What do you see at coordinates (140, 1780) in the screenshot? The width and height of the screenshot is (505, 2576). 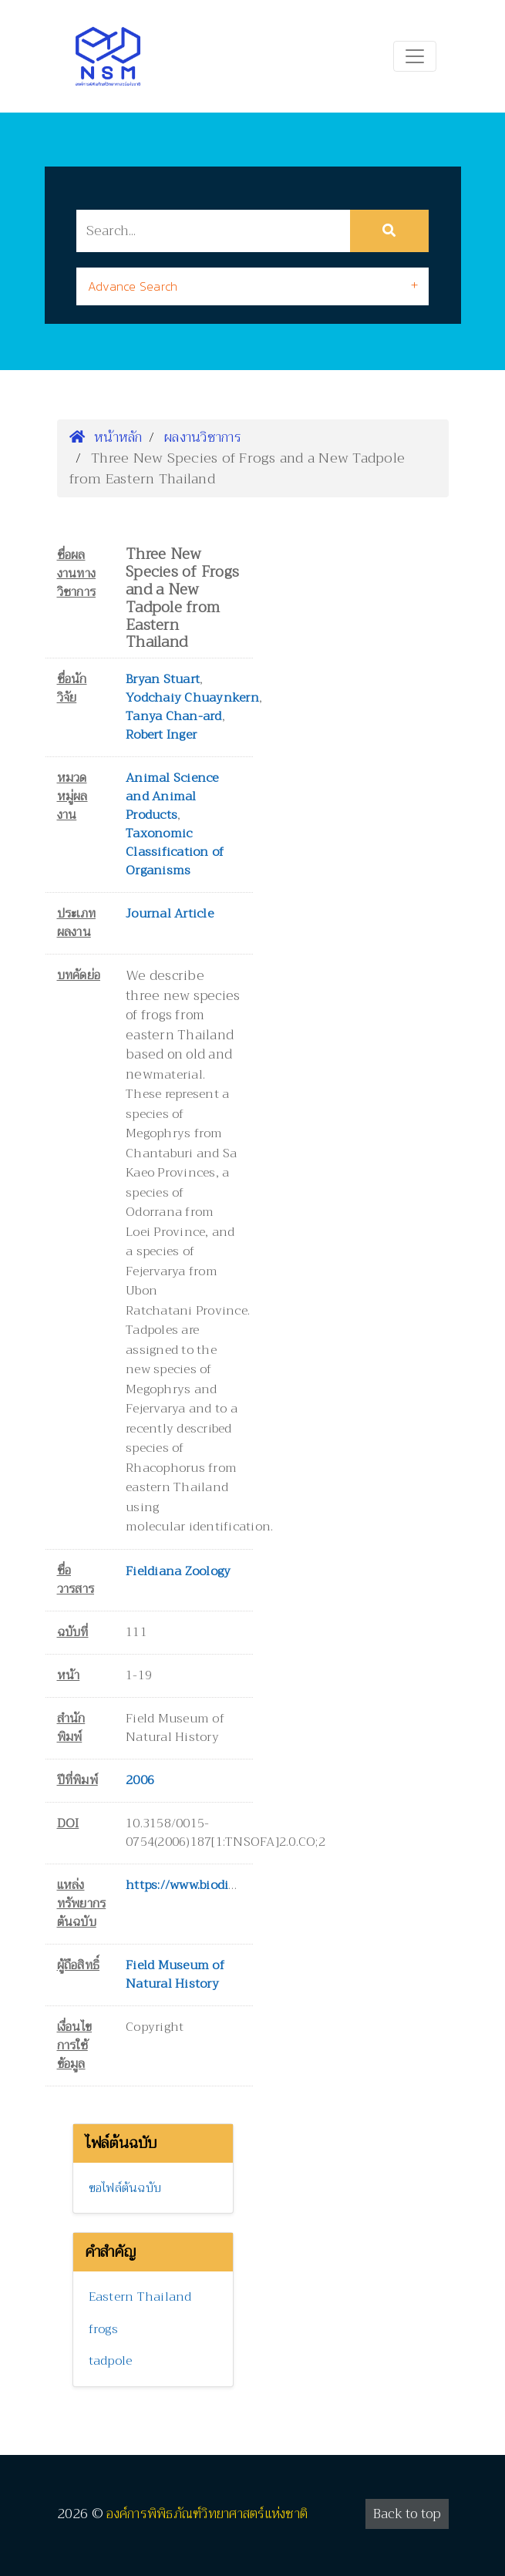 I see `2006` at bounding box center [140, 1780].